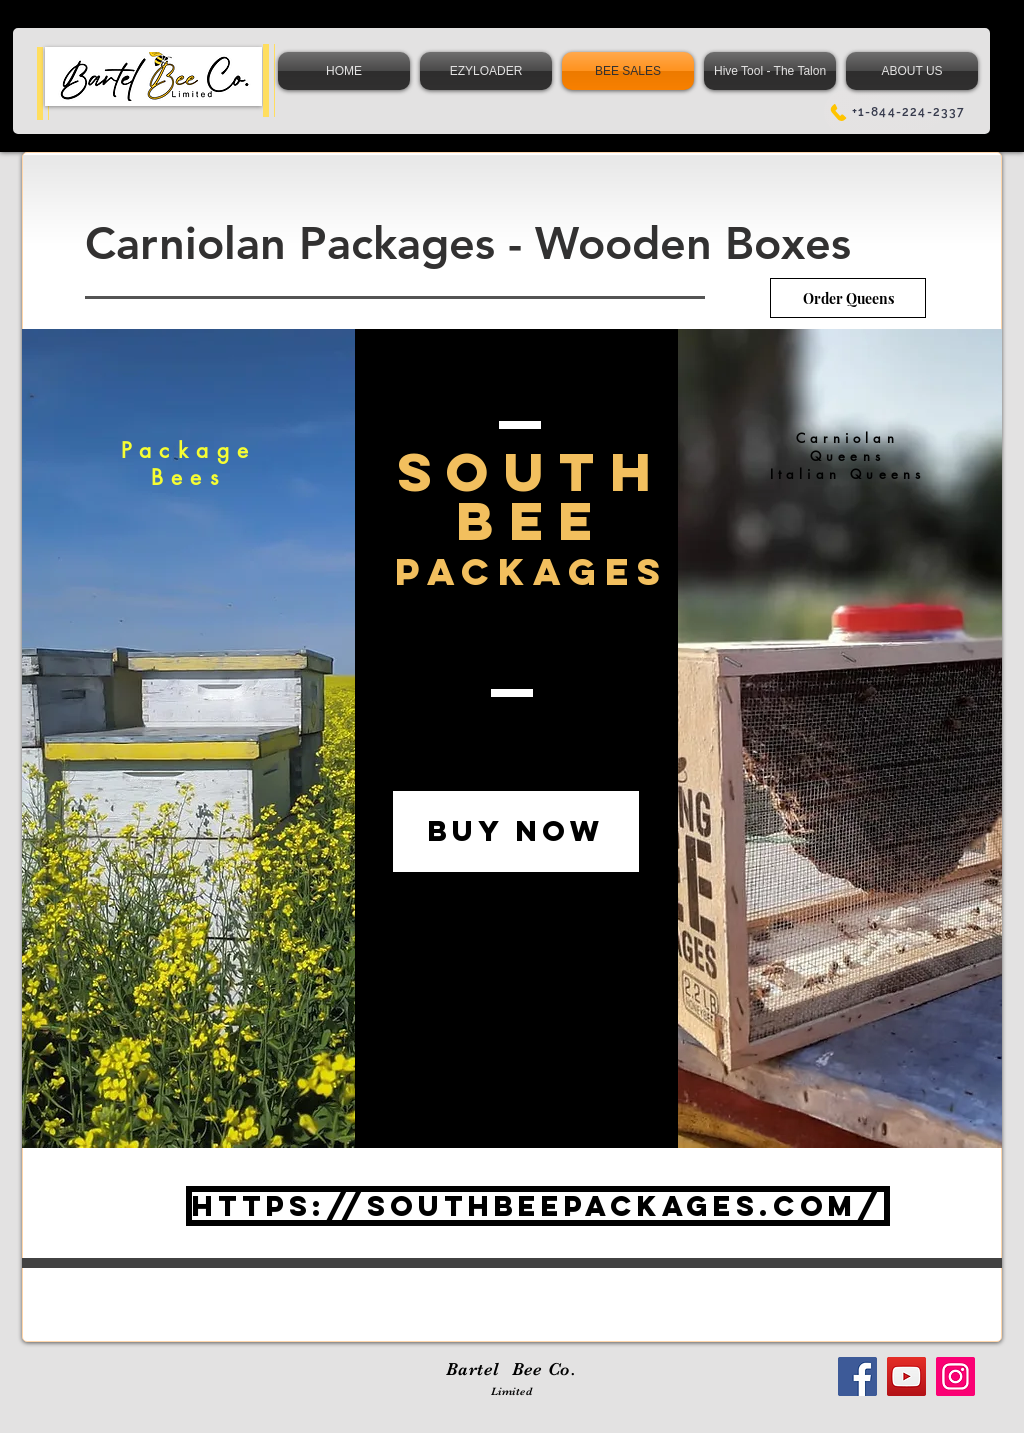 This screenshot has height=1433, width=1024. Describe the element at coordinates (848, 298) in the screenshot. I see `[Order Queens]` at that location.